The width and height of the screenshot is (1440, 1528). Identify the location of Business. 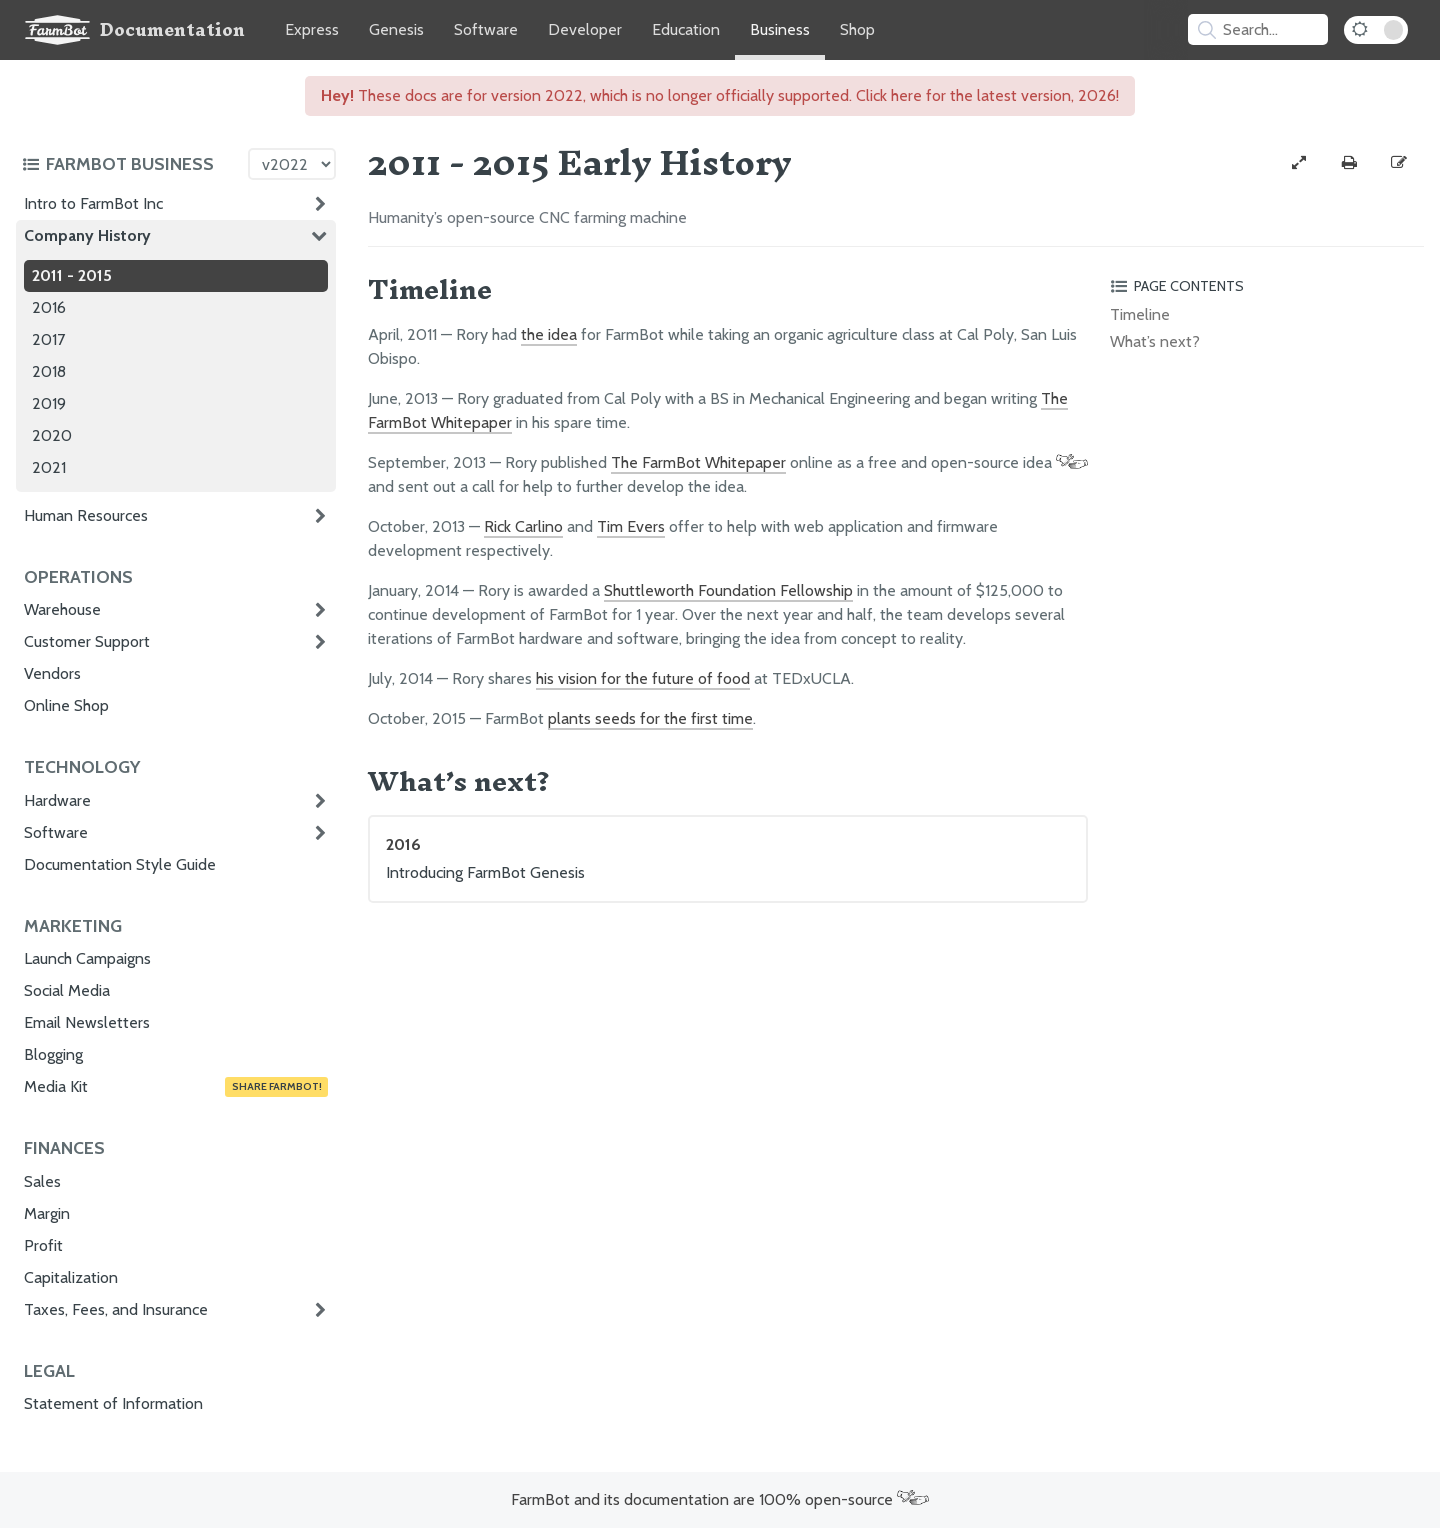
(780, 29).